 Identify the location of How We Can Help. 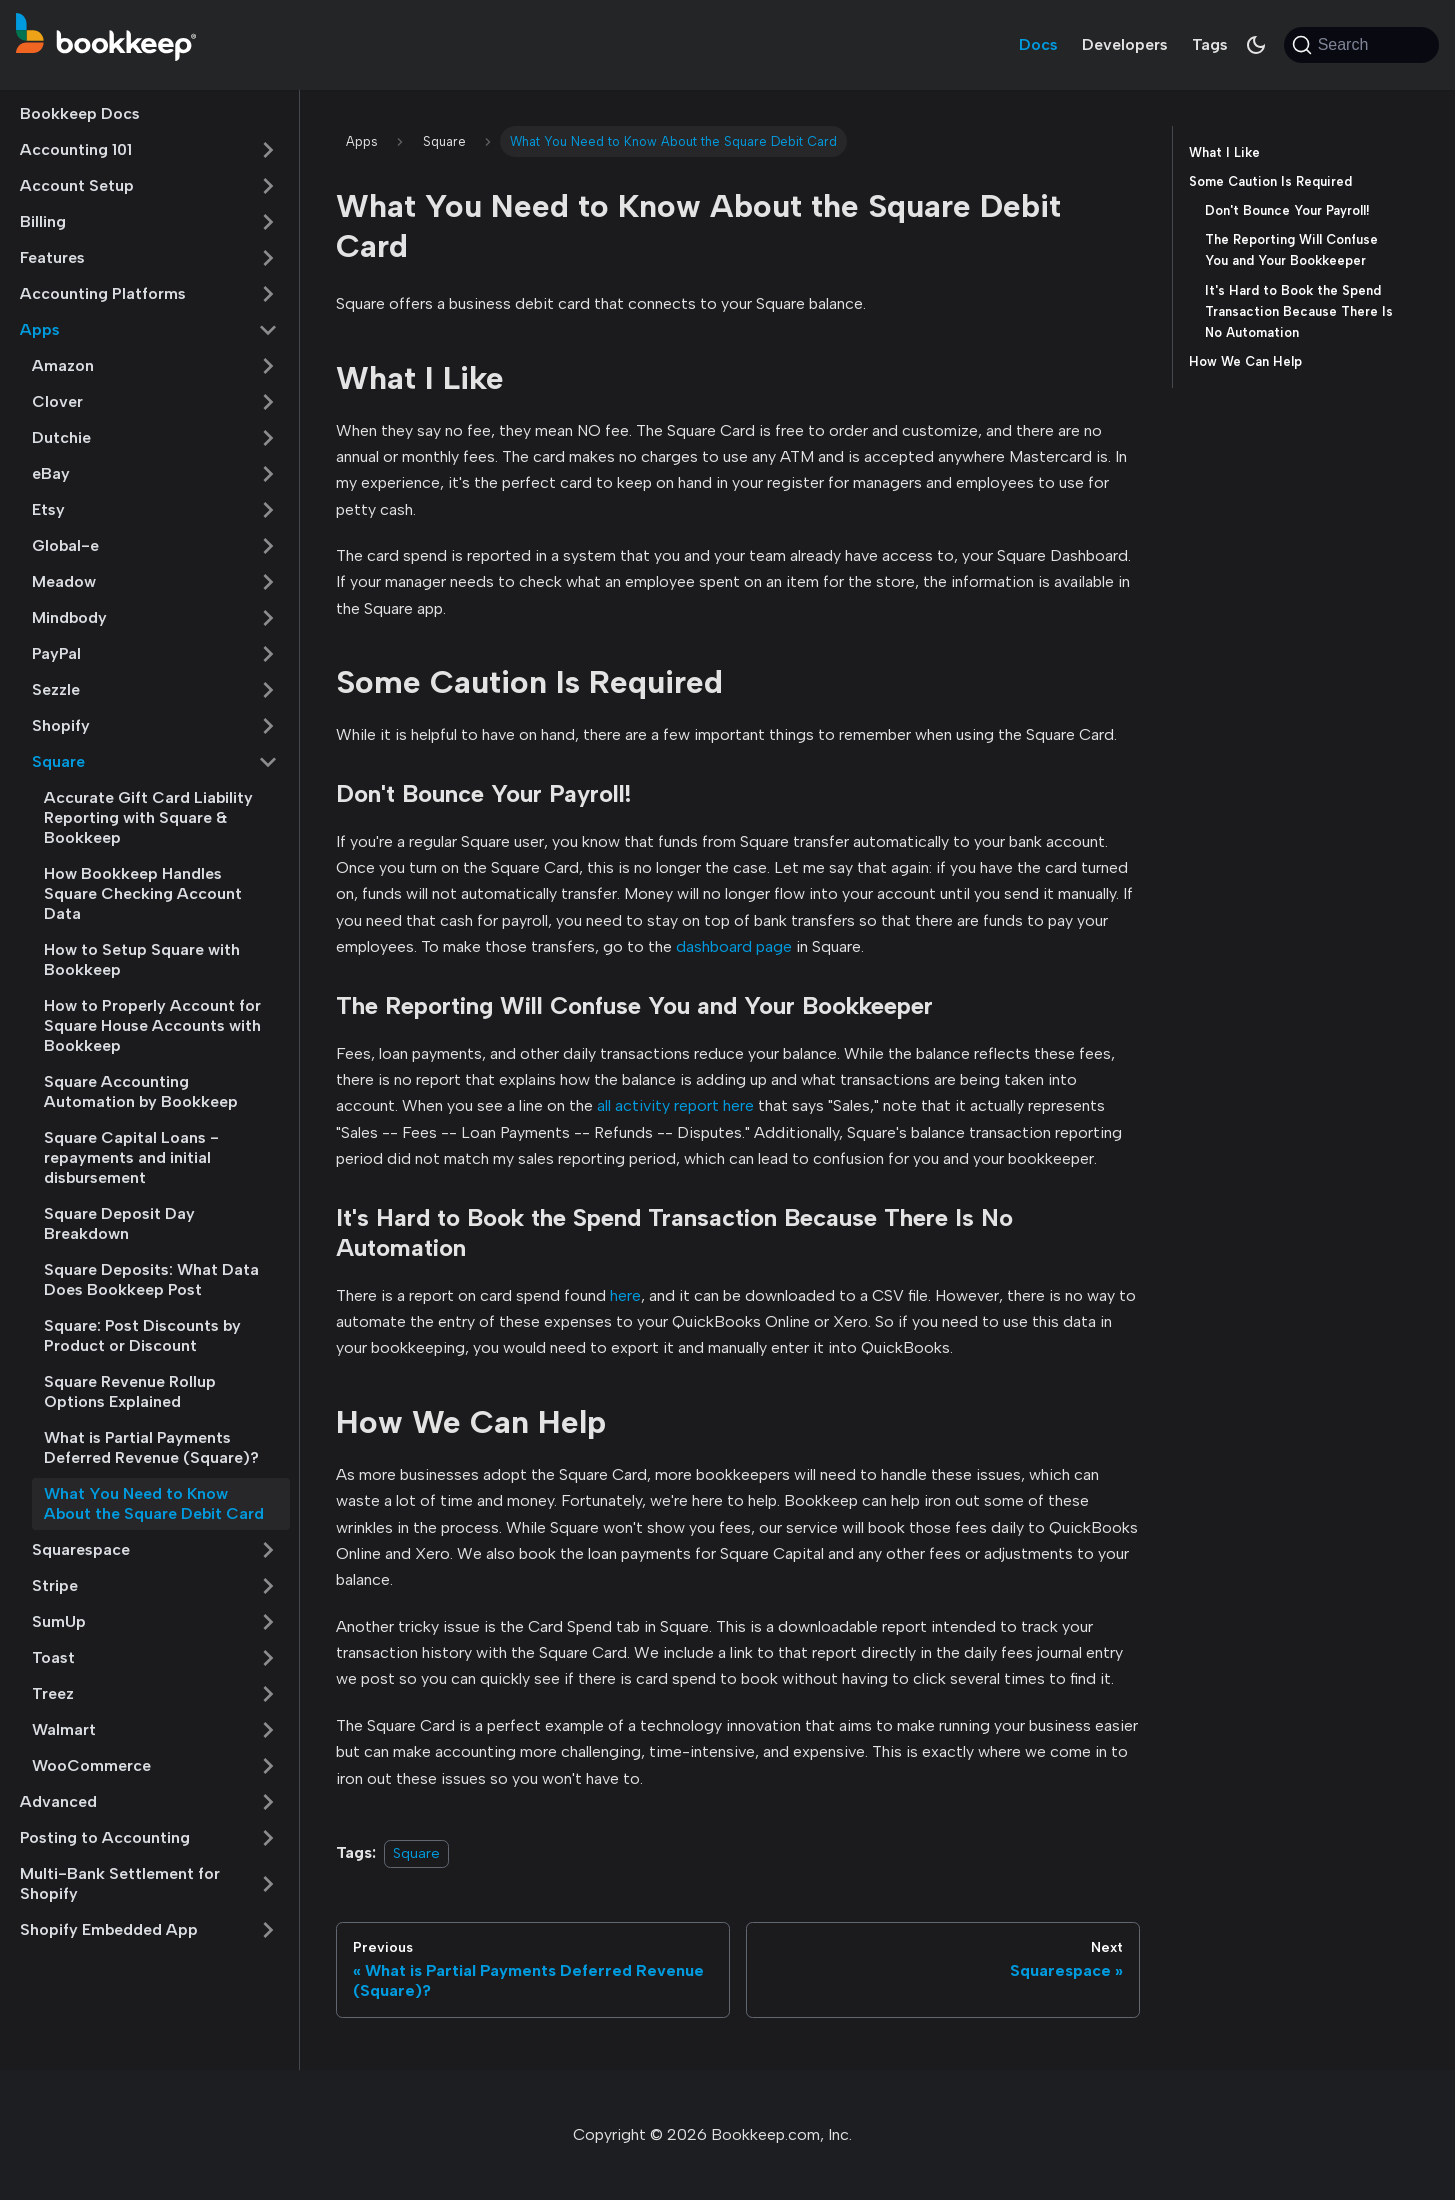
(1245, 361).